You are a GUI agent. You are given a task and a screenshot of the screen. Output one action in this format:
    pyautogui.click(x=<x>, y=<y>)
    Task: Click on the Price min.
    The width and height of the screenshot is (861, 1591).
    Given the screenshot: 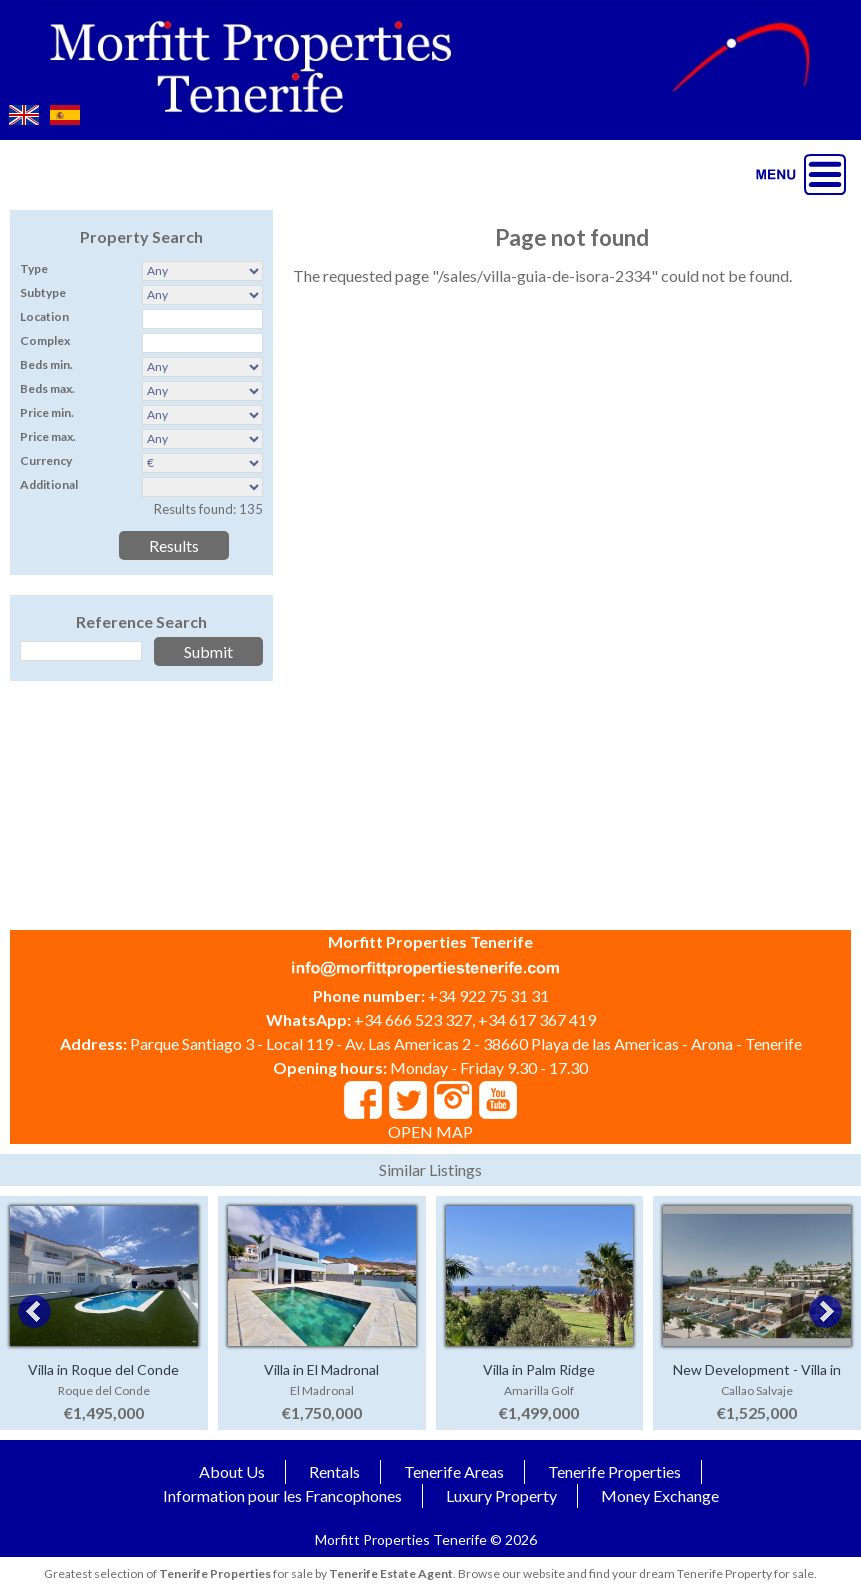 What is the action you would take?
    pyautogui.click(x=47, y=412)
    